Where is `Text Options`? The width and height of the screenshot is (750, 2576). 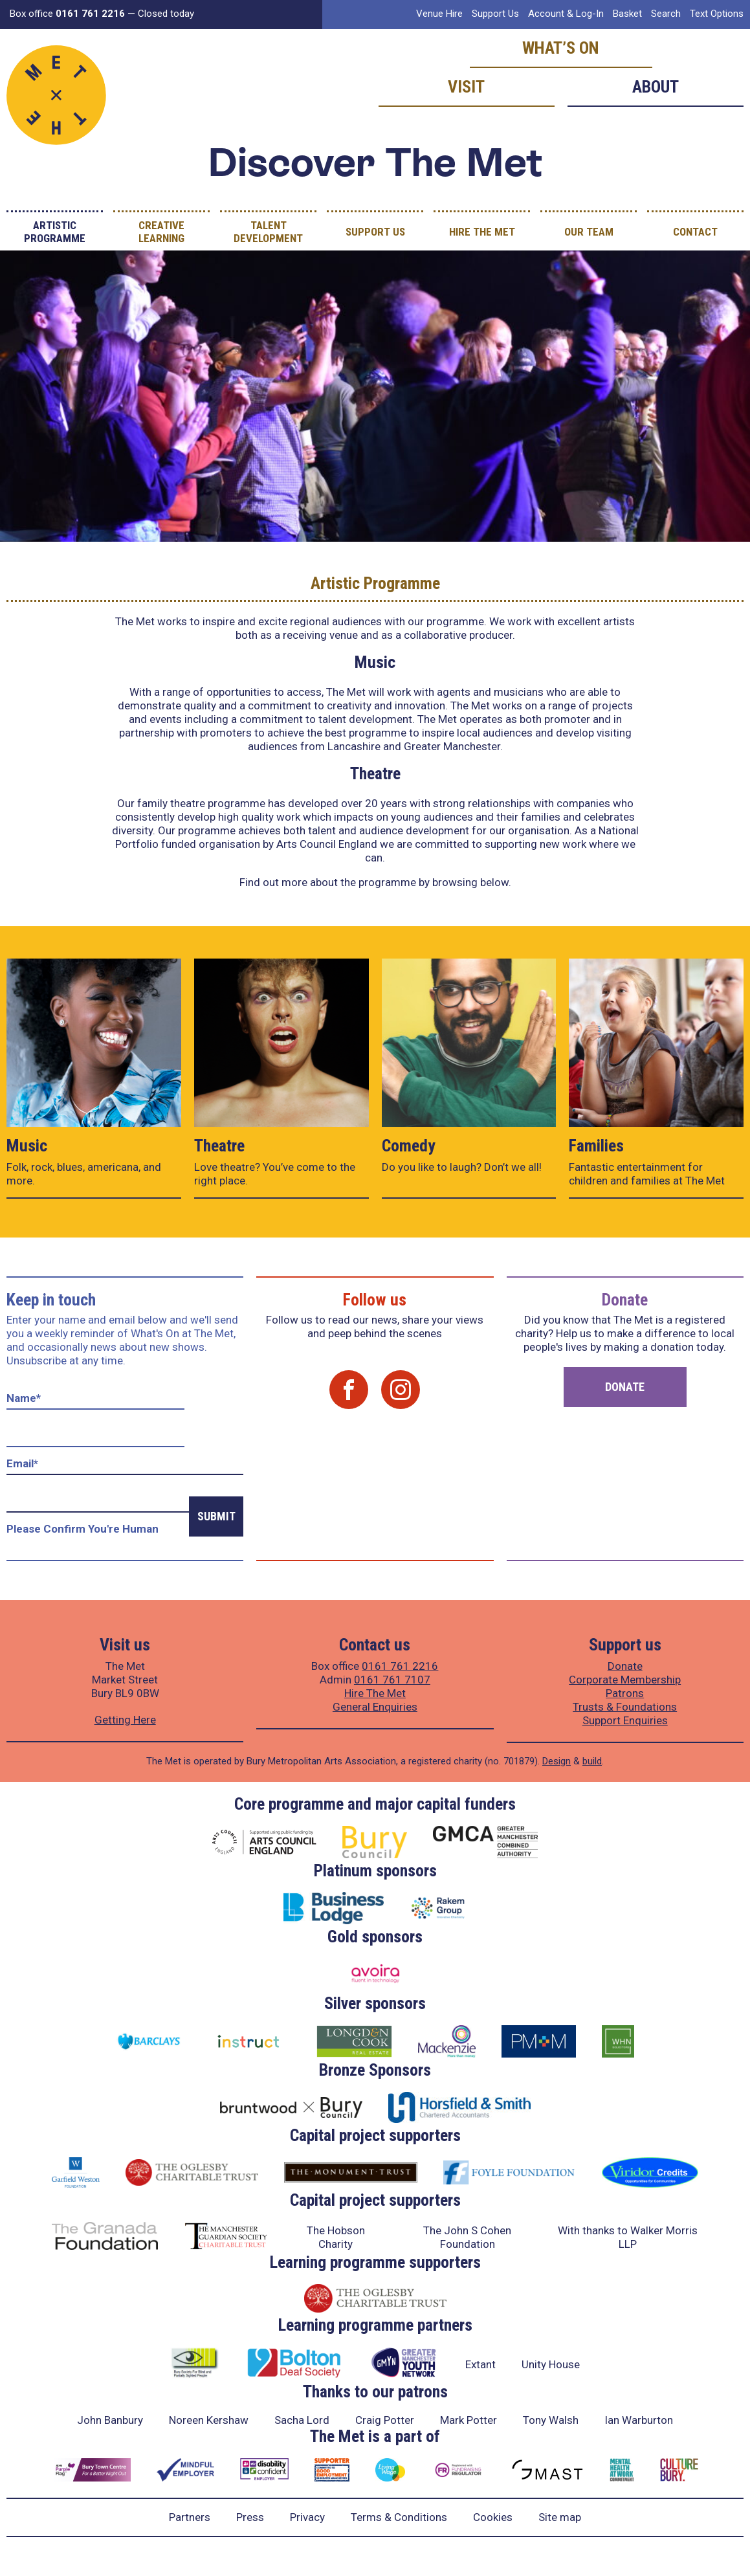 Text Options is located at coordinates (717, 13).